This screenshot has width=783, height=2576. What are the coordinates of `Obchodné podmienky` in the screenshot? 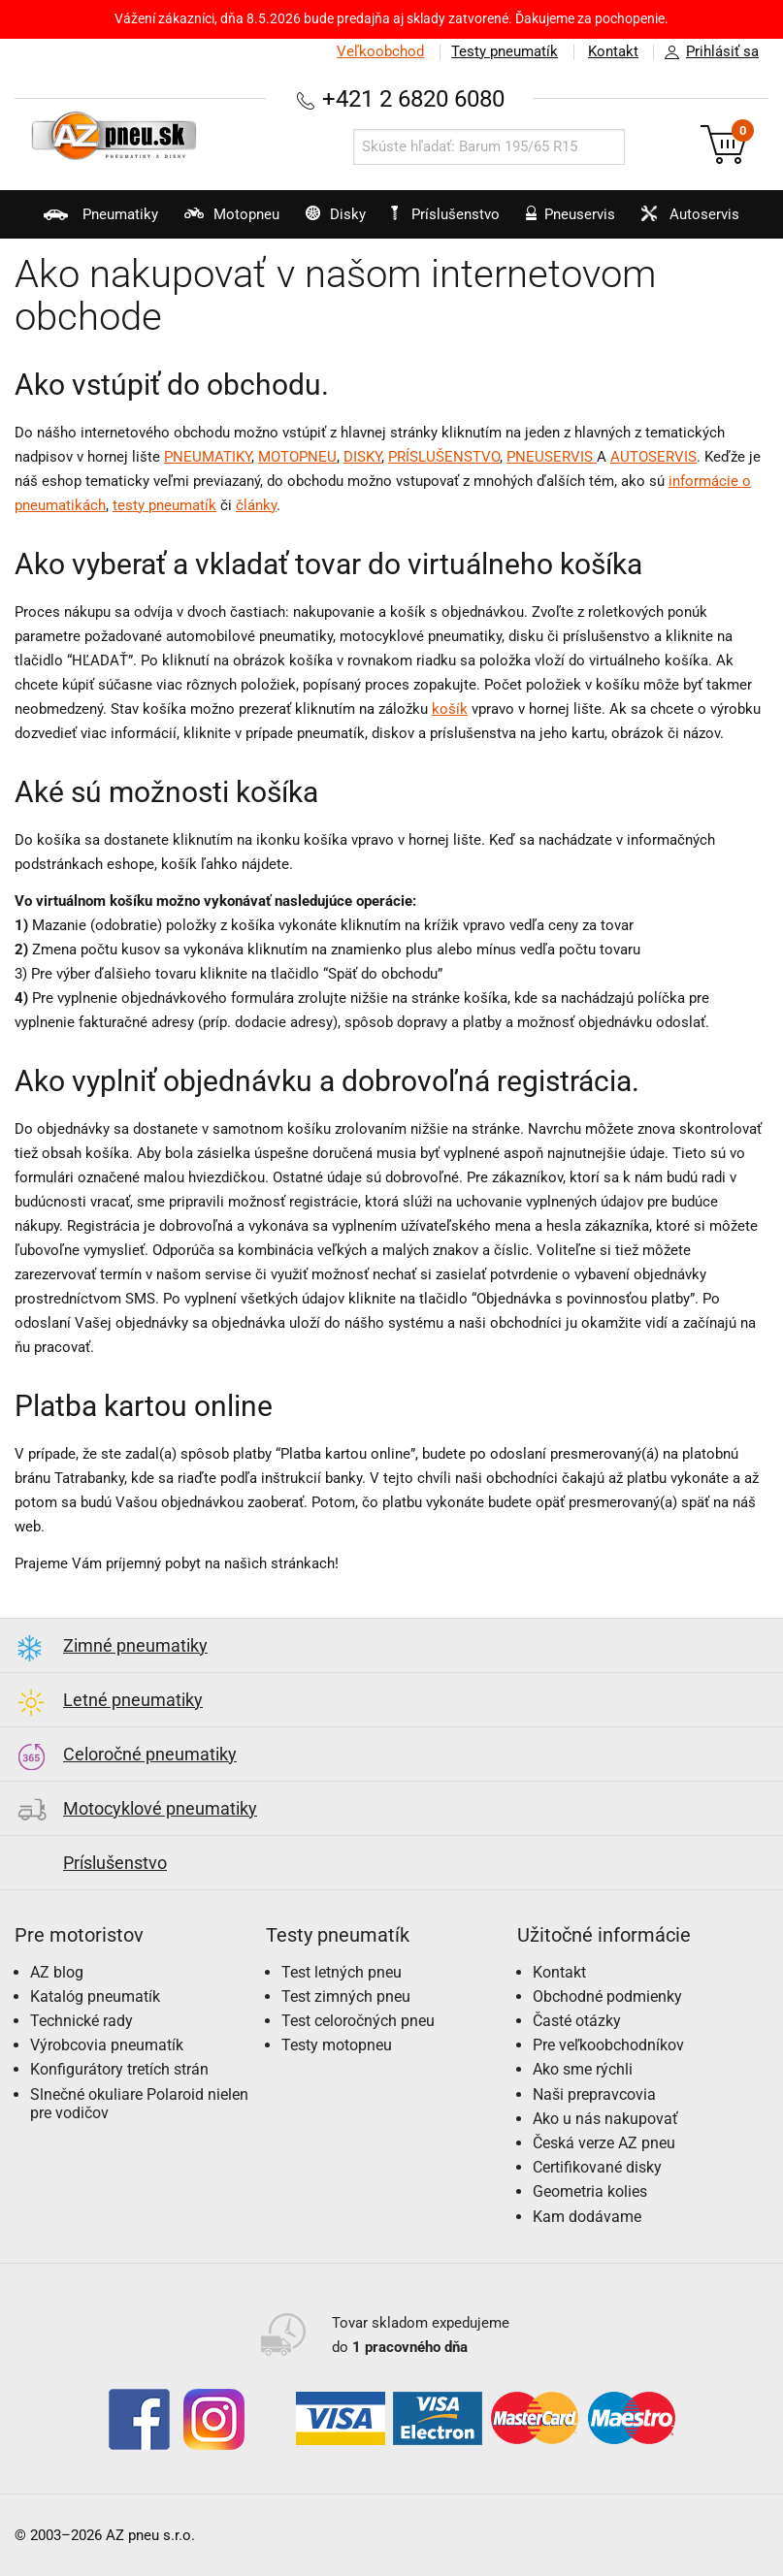 It's located at (607, 1996).